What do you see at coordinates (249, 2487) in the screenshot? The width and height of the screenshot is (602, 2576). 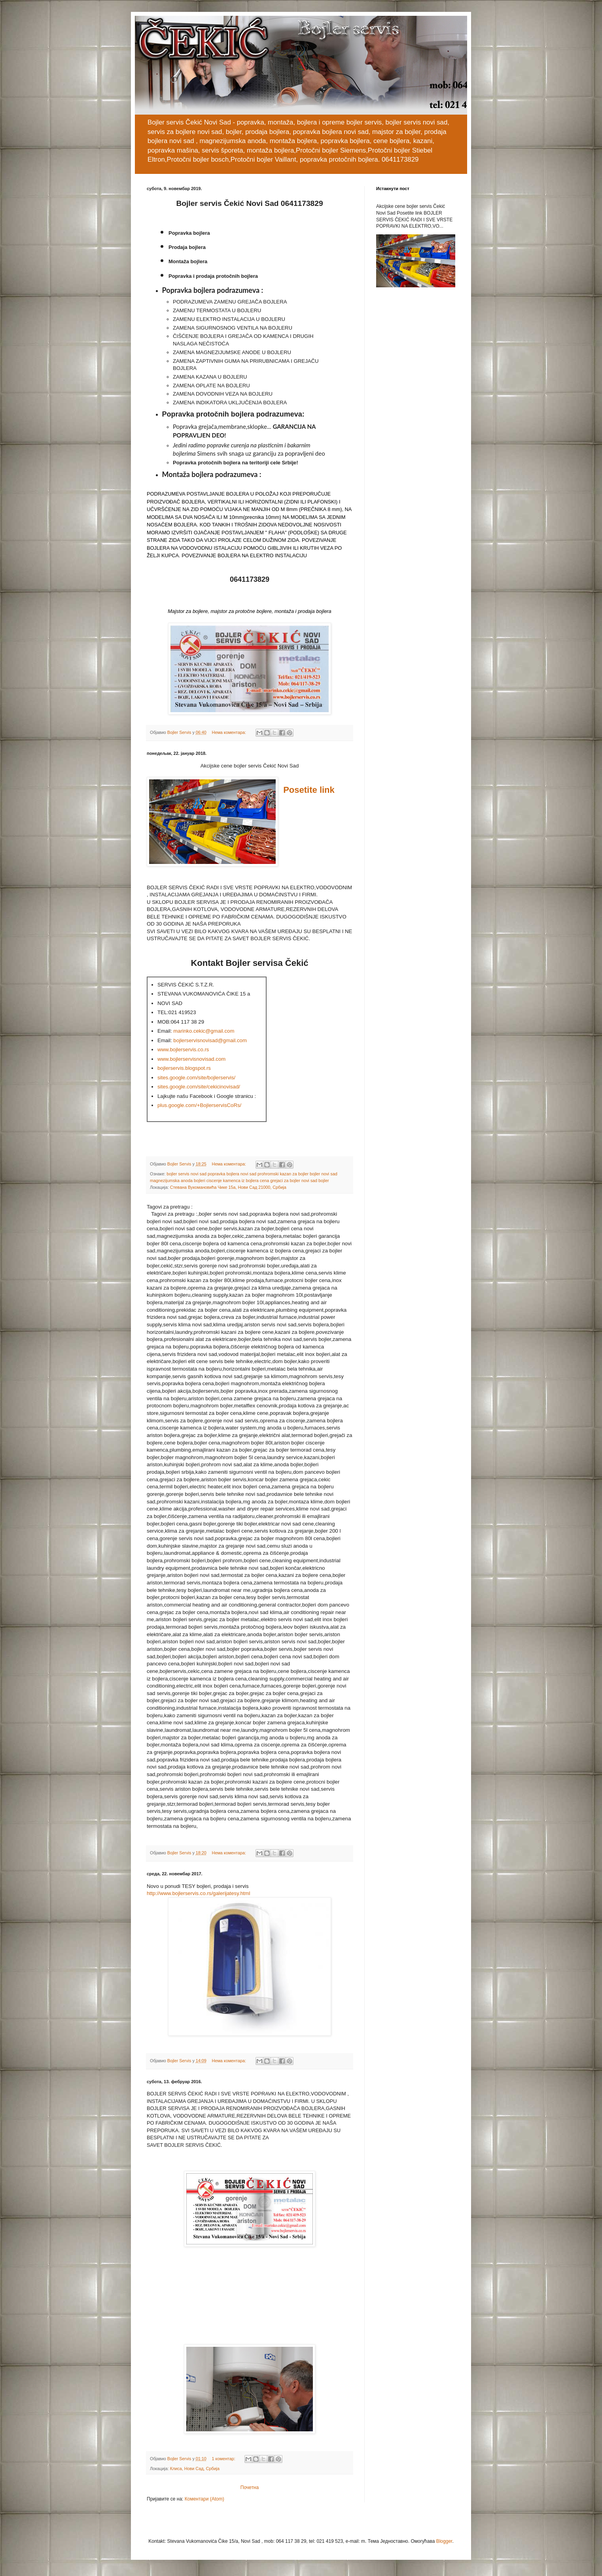 I see `Почетна` at bounding box center [249, 2487].